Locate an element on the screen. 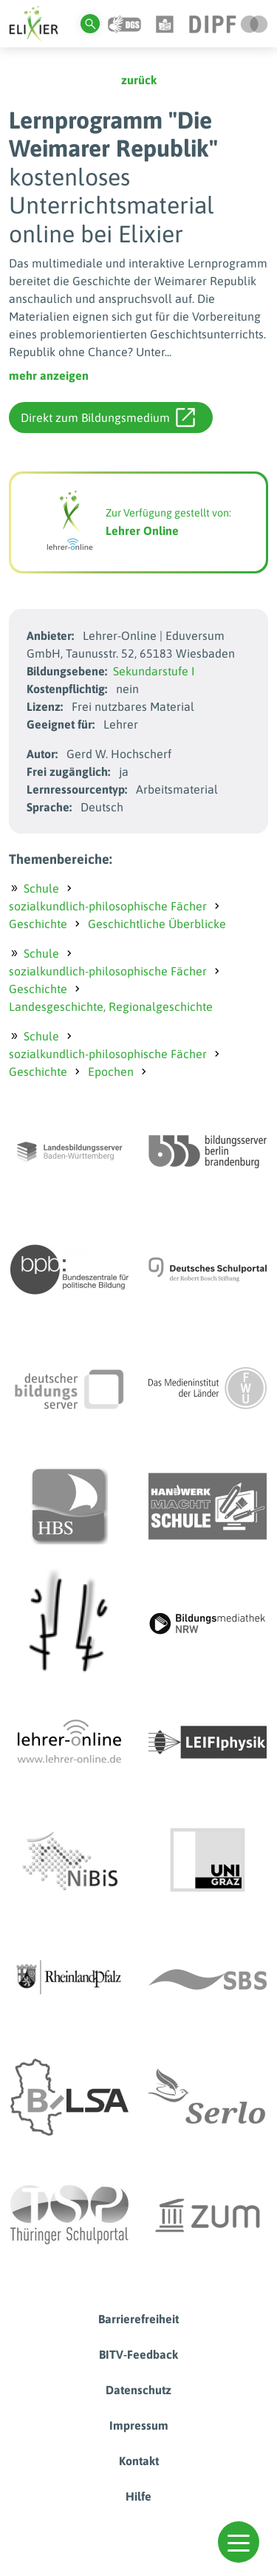  Sekundarstufe I is located at coordinates (154, 671).